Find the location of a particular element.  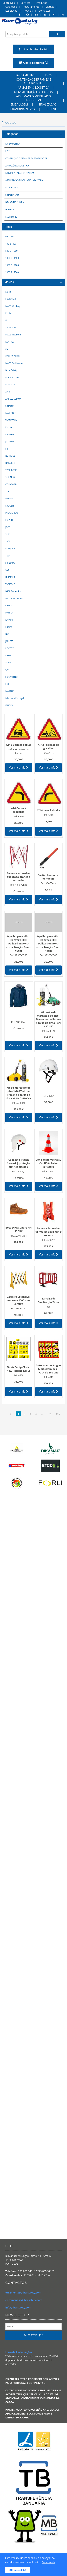

HIGIENE is located at coordinates (51, 109).